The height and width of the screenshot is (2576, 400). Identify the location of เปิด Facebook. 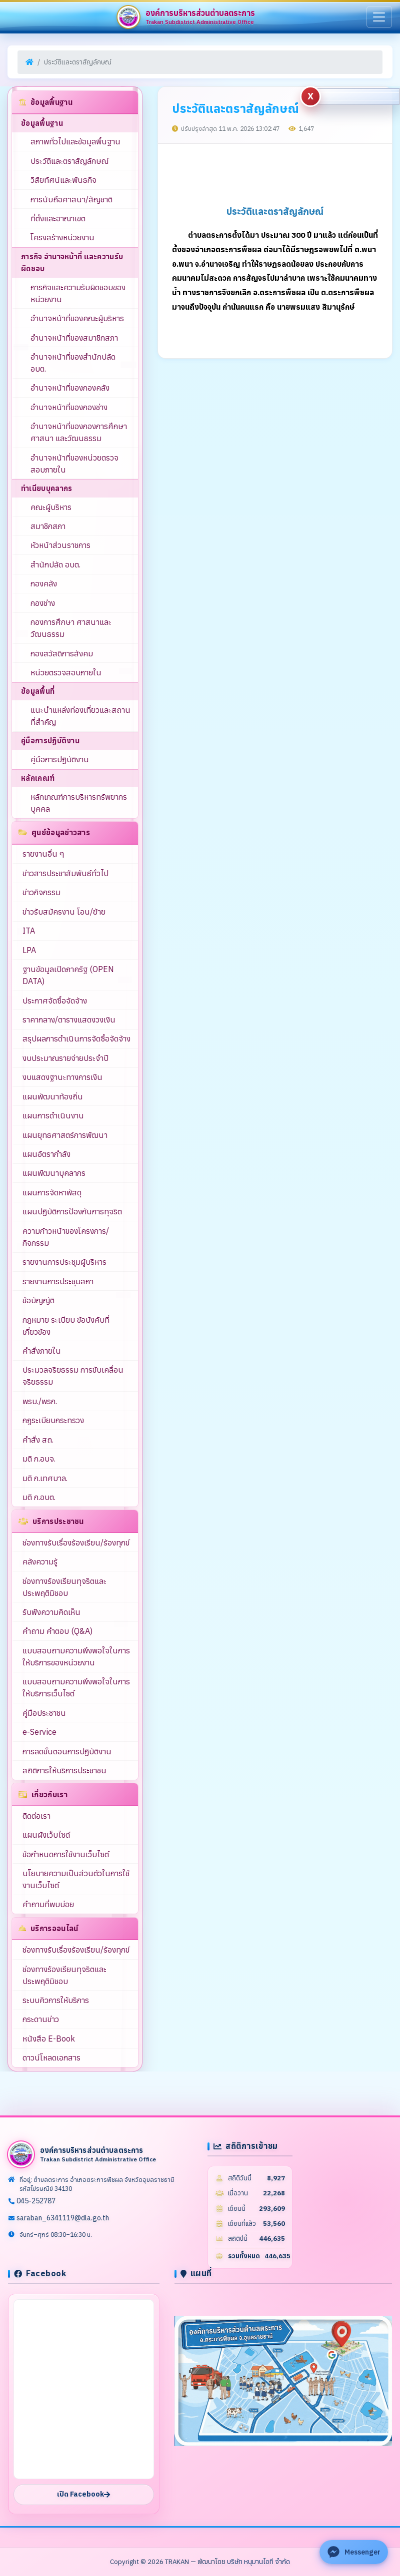
(83, 2494).